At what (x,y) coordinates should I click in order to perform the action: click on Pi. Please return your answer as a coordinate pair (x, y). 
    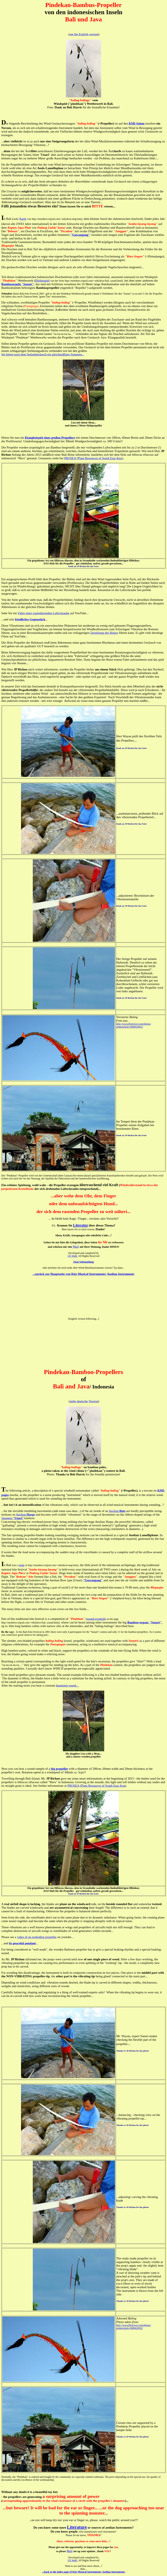
    Looking at the image, I should click on (46, 1371).